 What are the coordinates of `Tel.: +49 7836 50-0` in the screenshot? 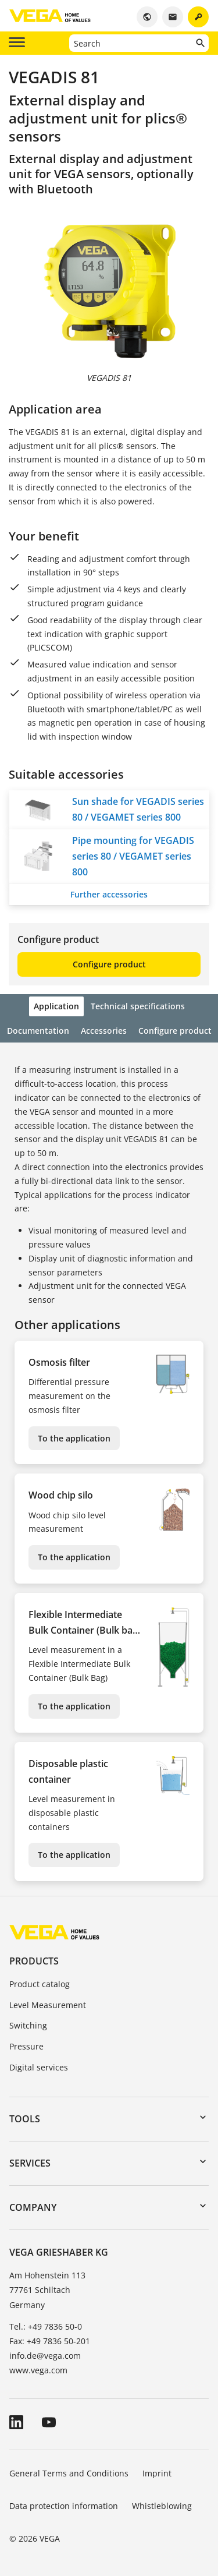 It's located at (45, 2326).